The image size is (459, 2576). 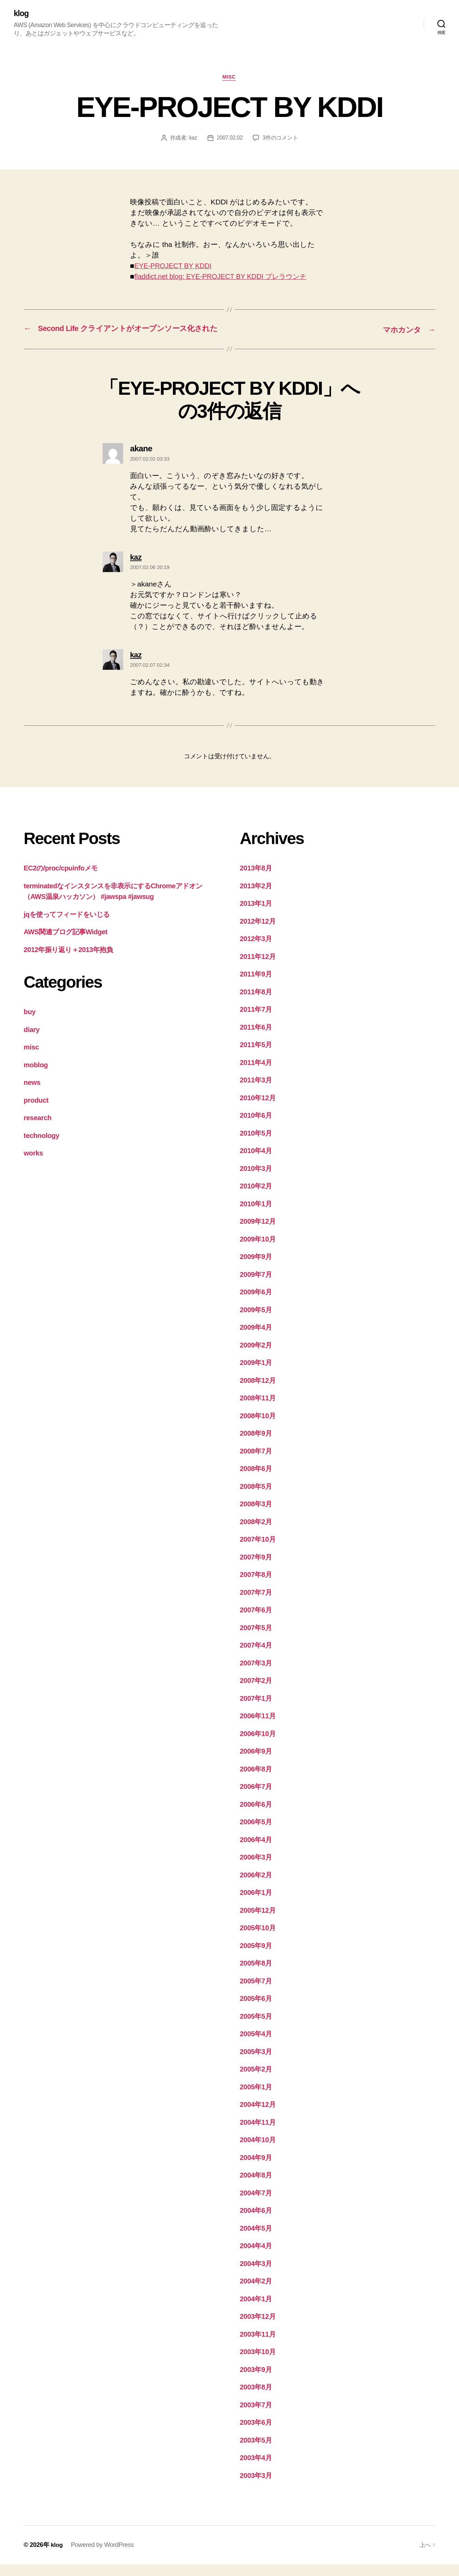 I want to click on 2003年4月, so click(x=257, y=2469).